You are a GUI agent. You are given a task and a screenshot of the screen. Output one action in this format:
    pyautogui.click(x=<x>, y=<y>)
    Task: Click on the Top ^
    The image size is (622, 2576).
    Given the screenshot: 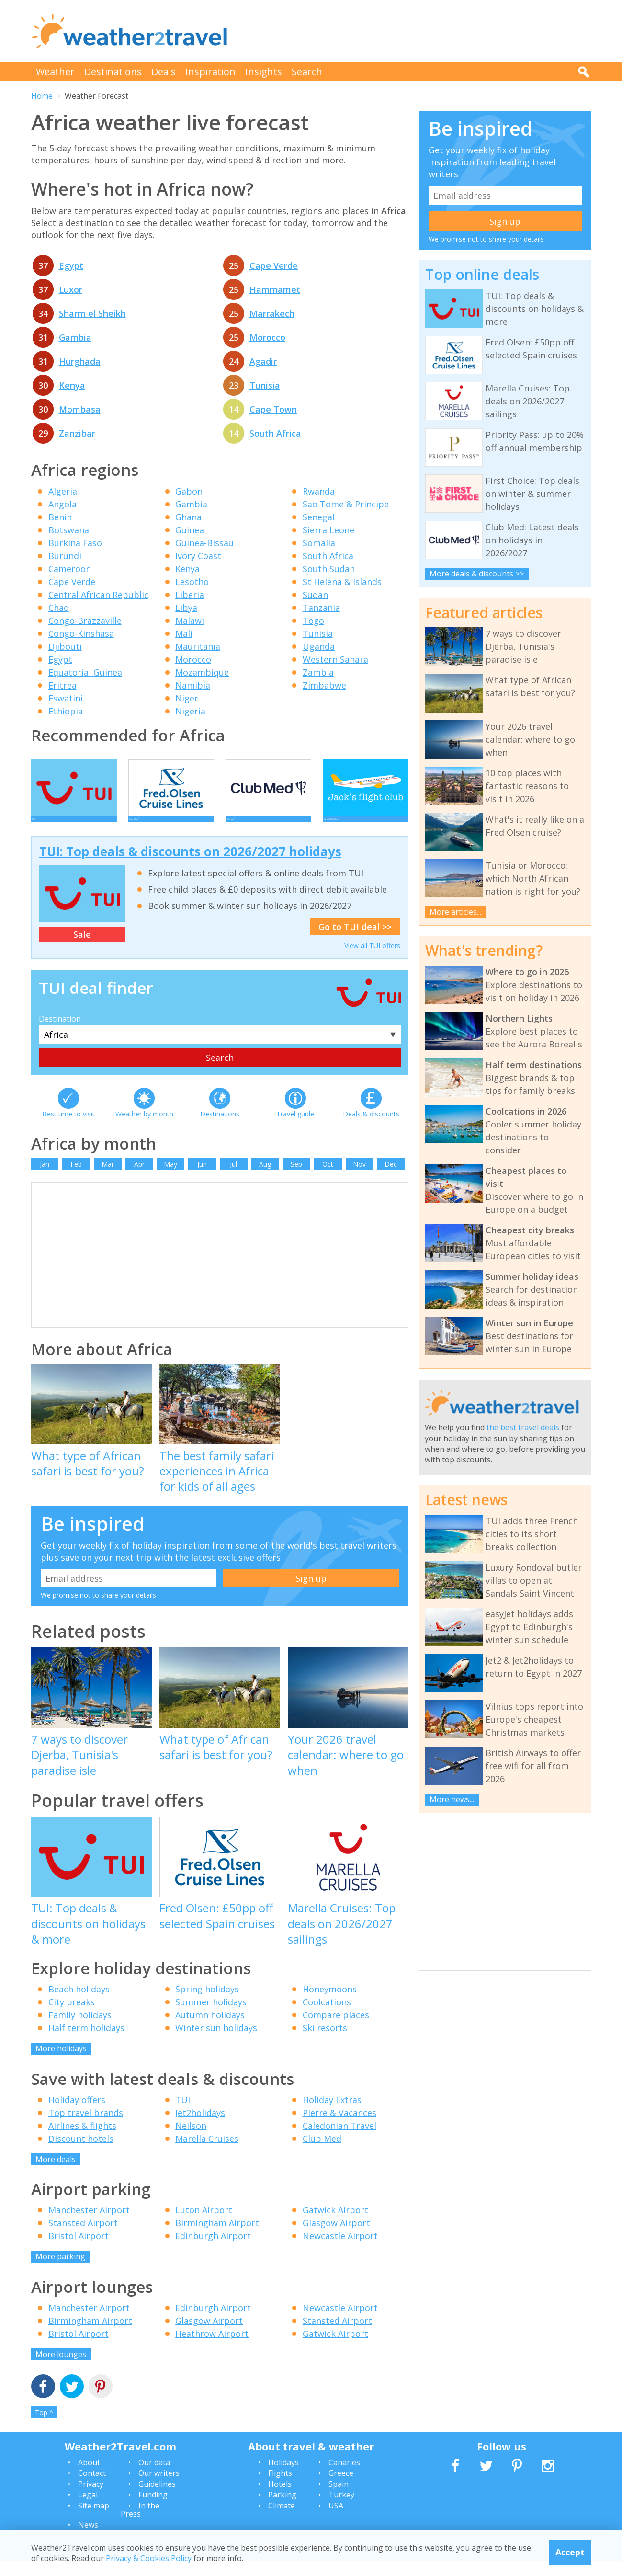 What is the action you would take?
    pyautogui.click(x=44, y=2426)
    